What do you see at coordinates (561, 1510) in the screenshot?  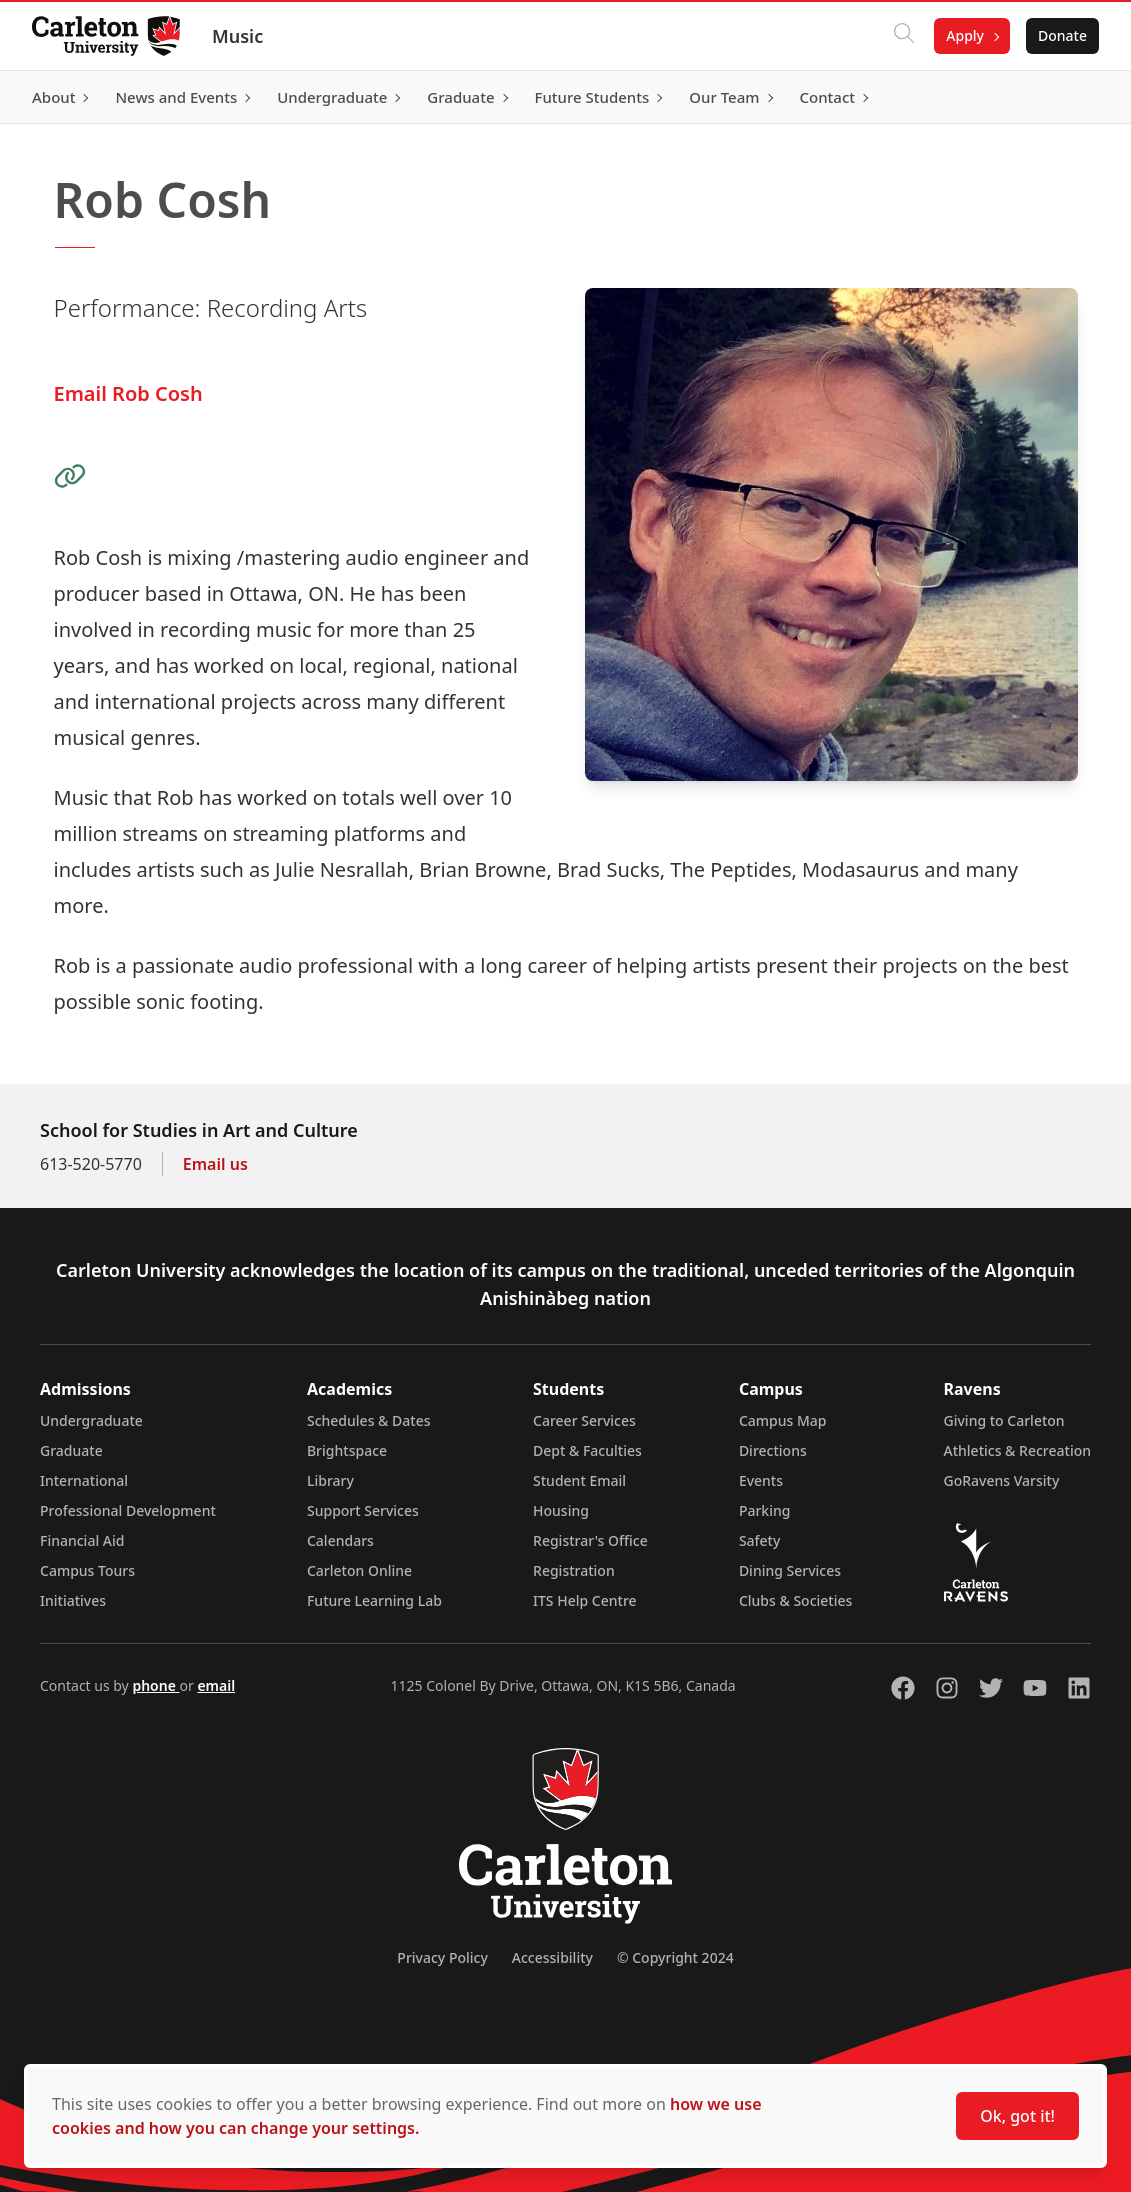 I see `Housing` at bounding box center [561, 1510].